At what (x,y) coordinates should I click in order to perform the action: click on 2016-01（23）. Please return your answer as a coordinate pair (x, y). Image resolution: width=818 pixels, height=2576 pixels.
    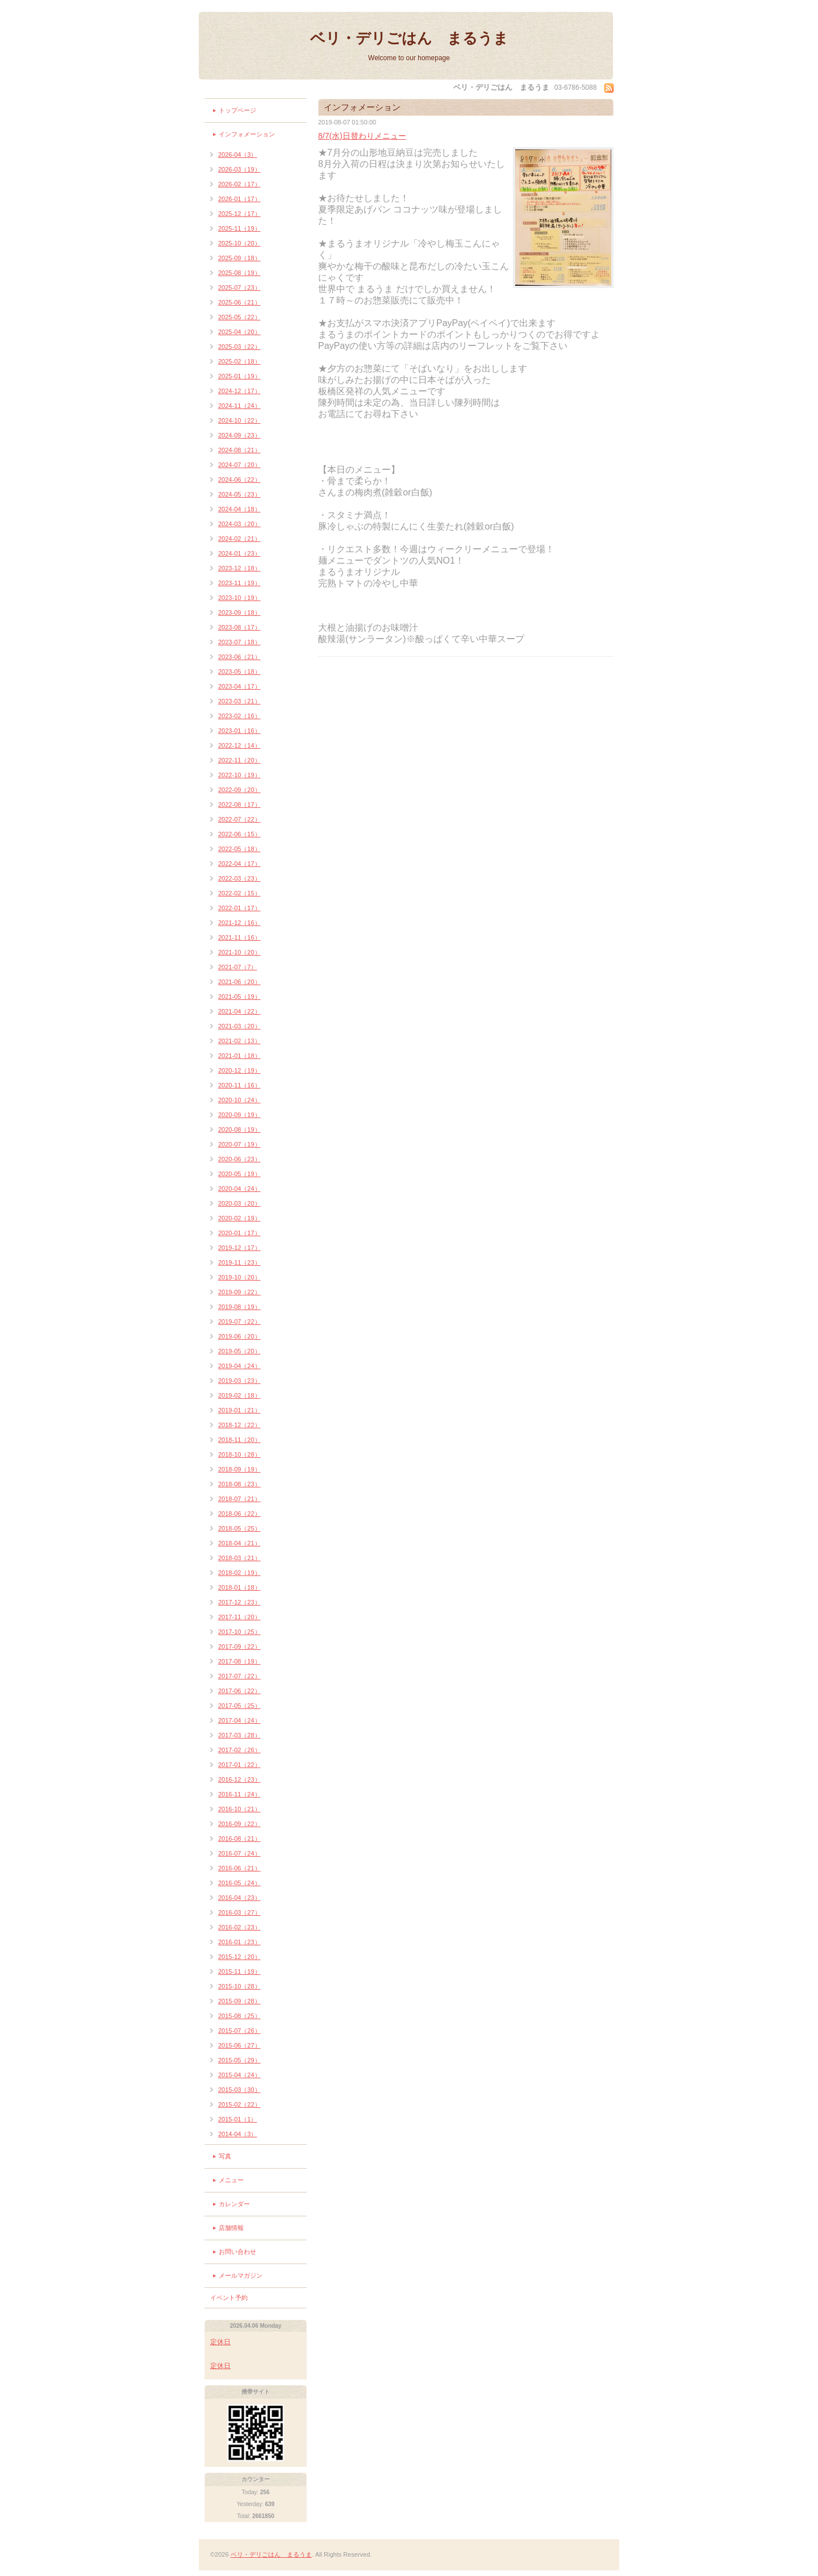
    Looking at the image, I should click on (239, 1942).